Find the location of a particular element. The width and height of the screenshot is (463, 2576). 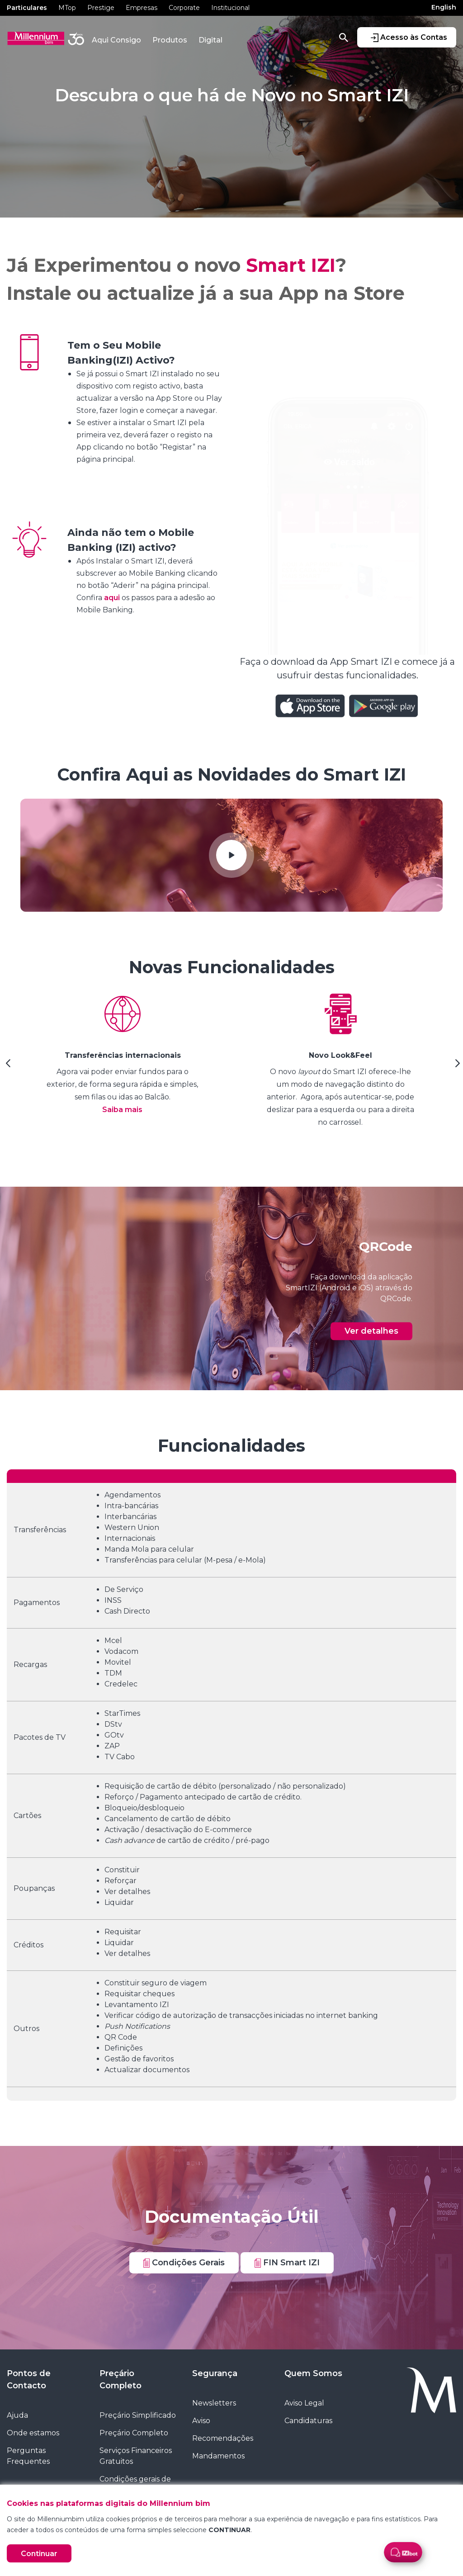

Corporate is located at coordinates (184, 8).